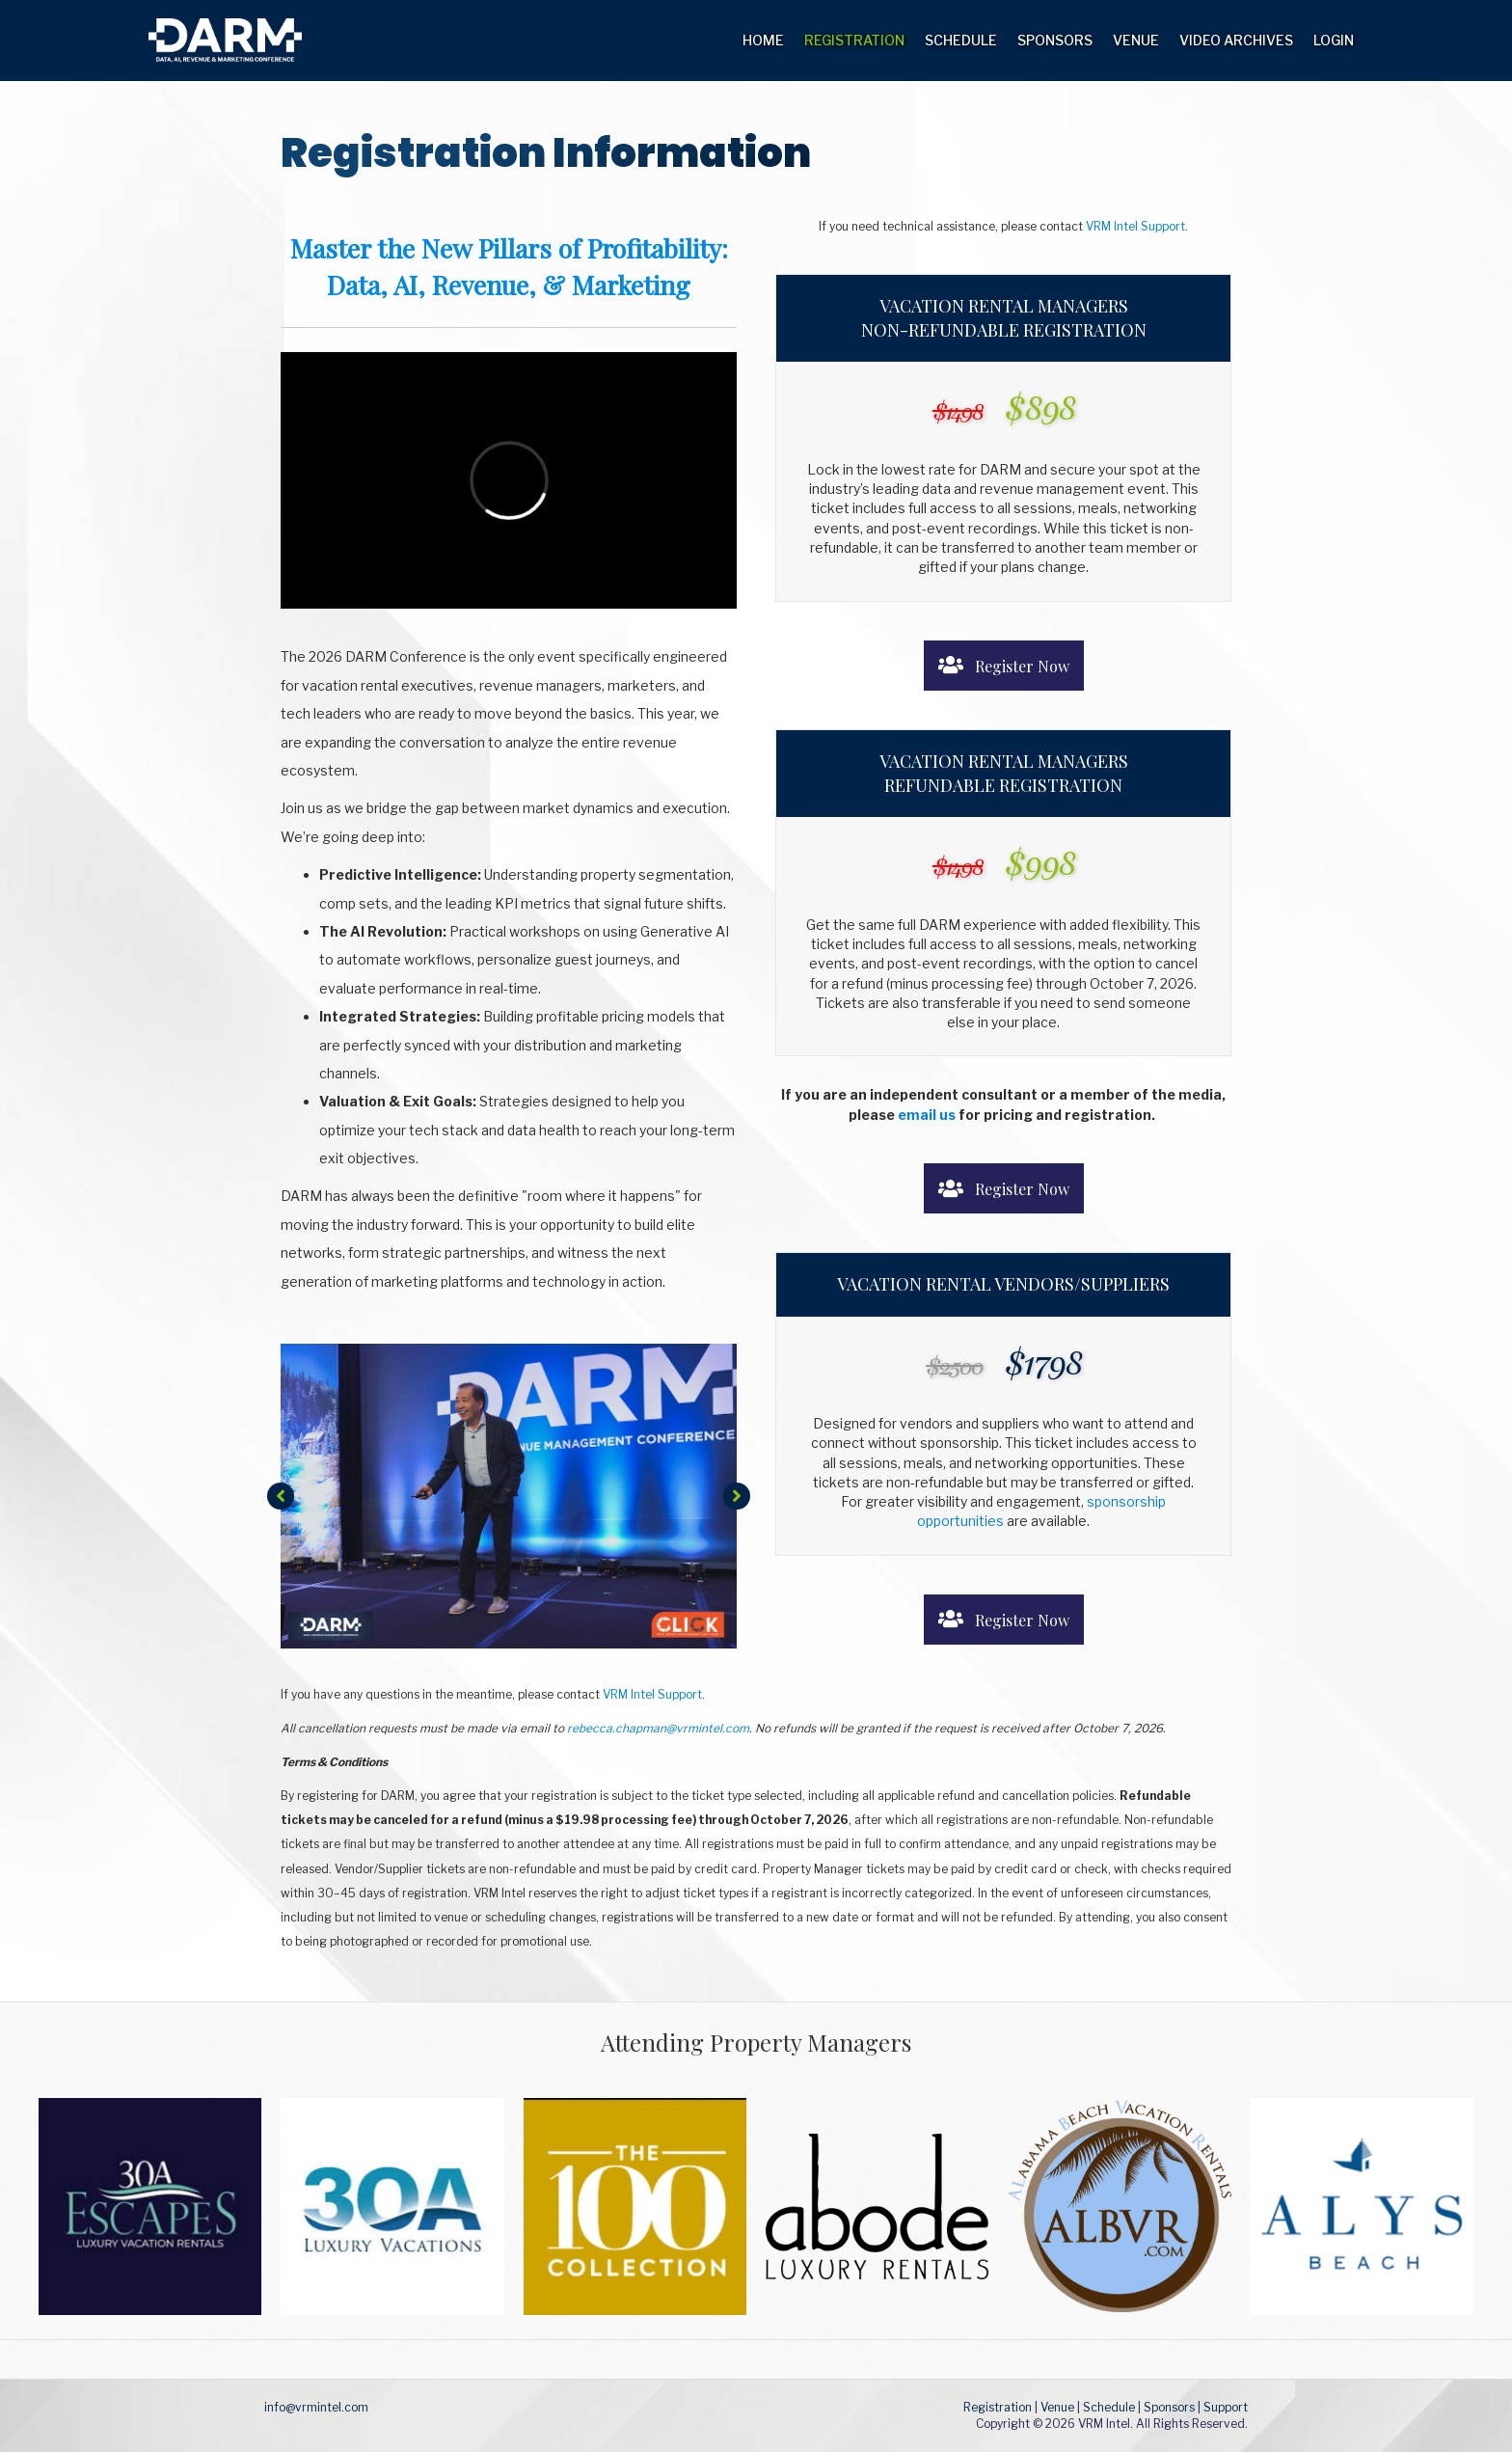 Image resolution: width=1512 pixels, height=2452 pixels. I want to click on [button], so click(280, 1496).